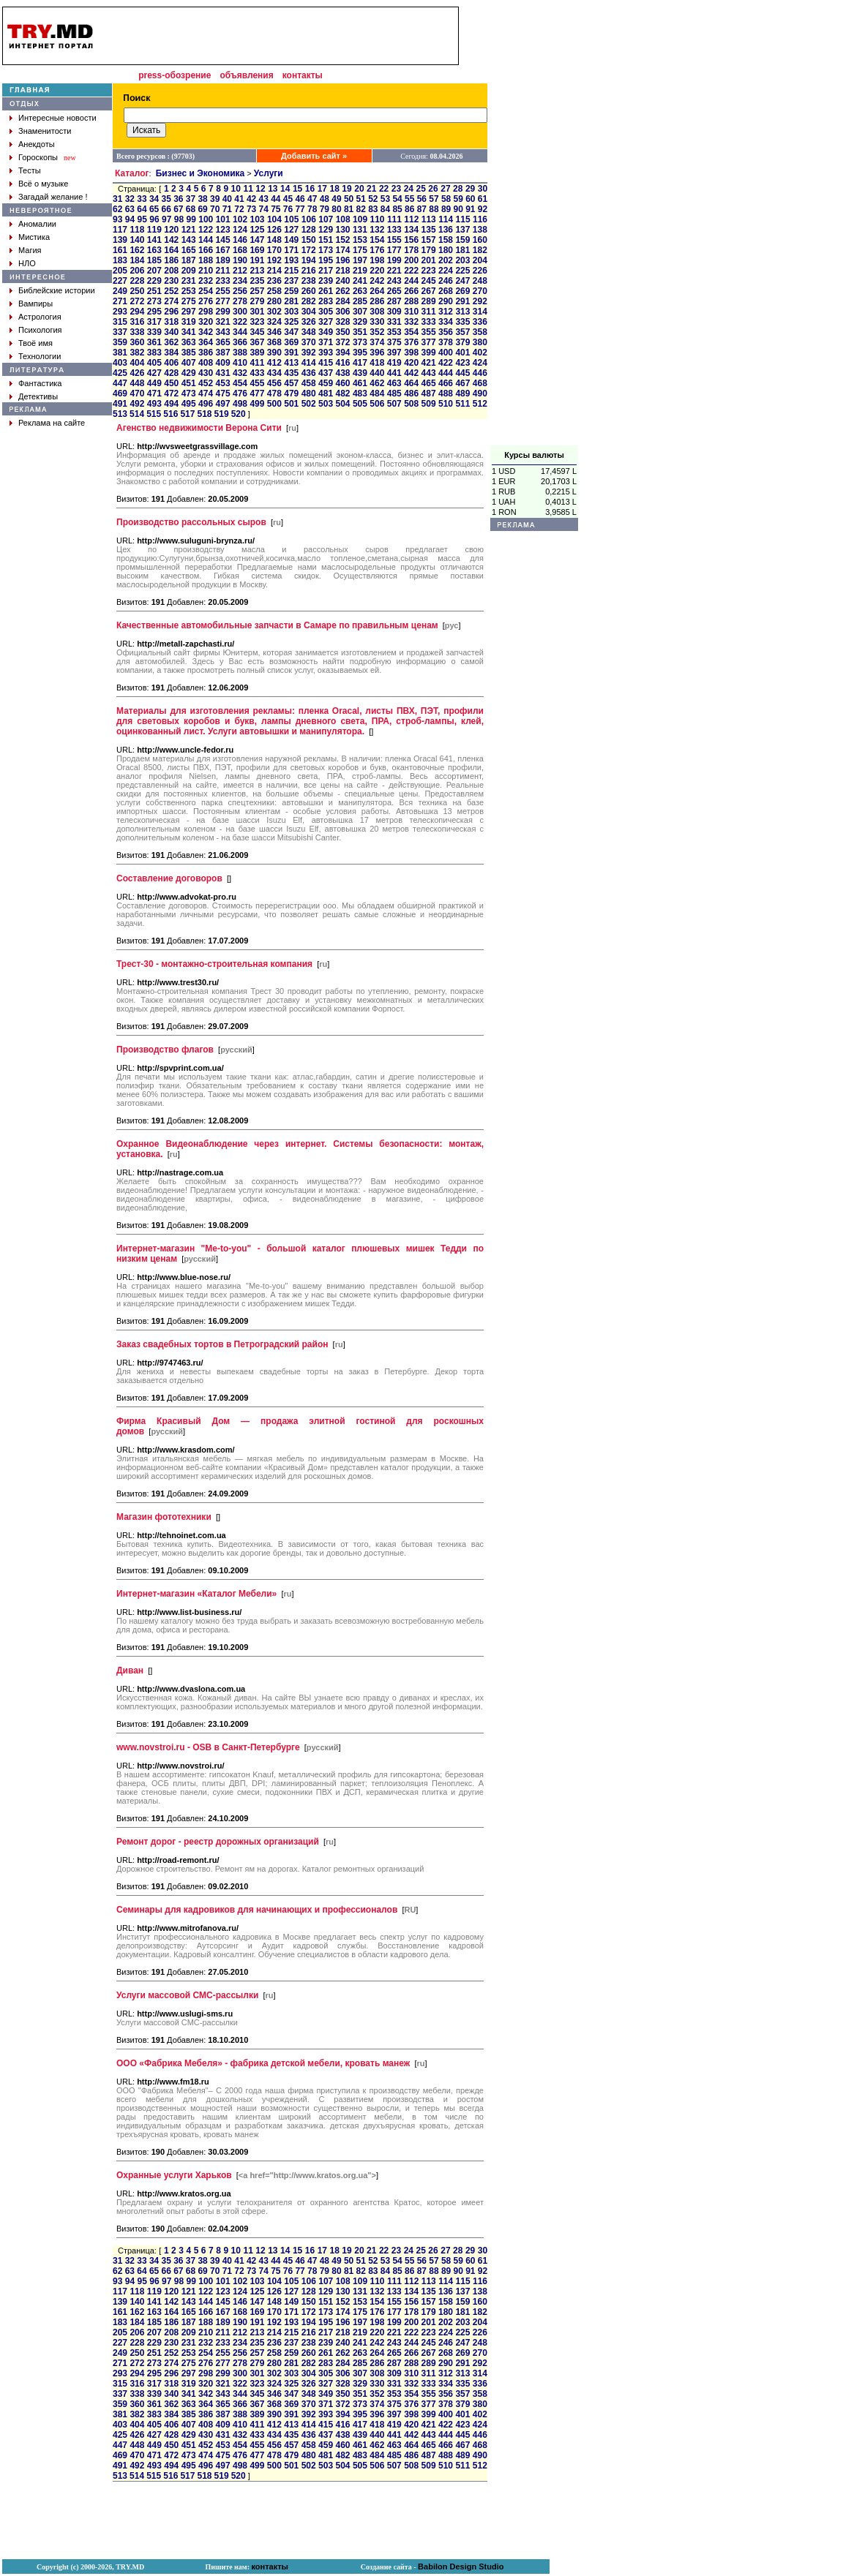 The image size is (862, 2576). Describe the element at coordinates (285, 189) in the screenshot. I see `14` at that location.